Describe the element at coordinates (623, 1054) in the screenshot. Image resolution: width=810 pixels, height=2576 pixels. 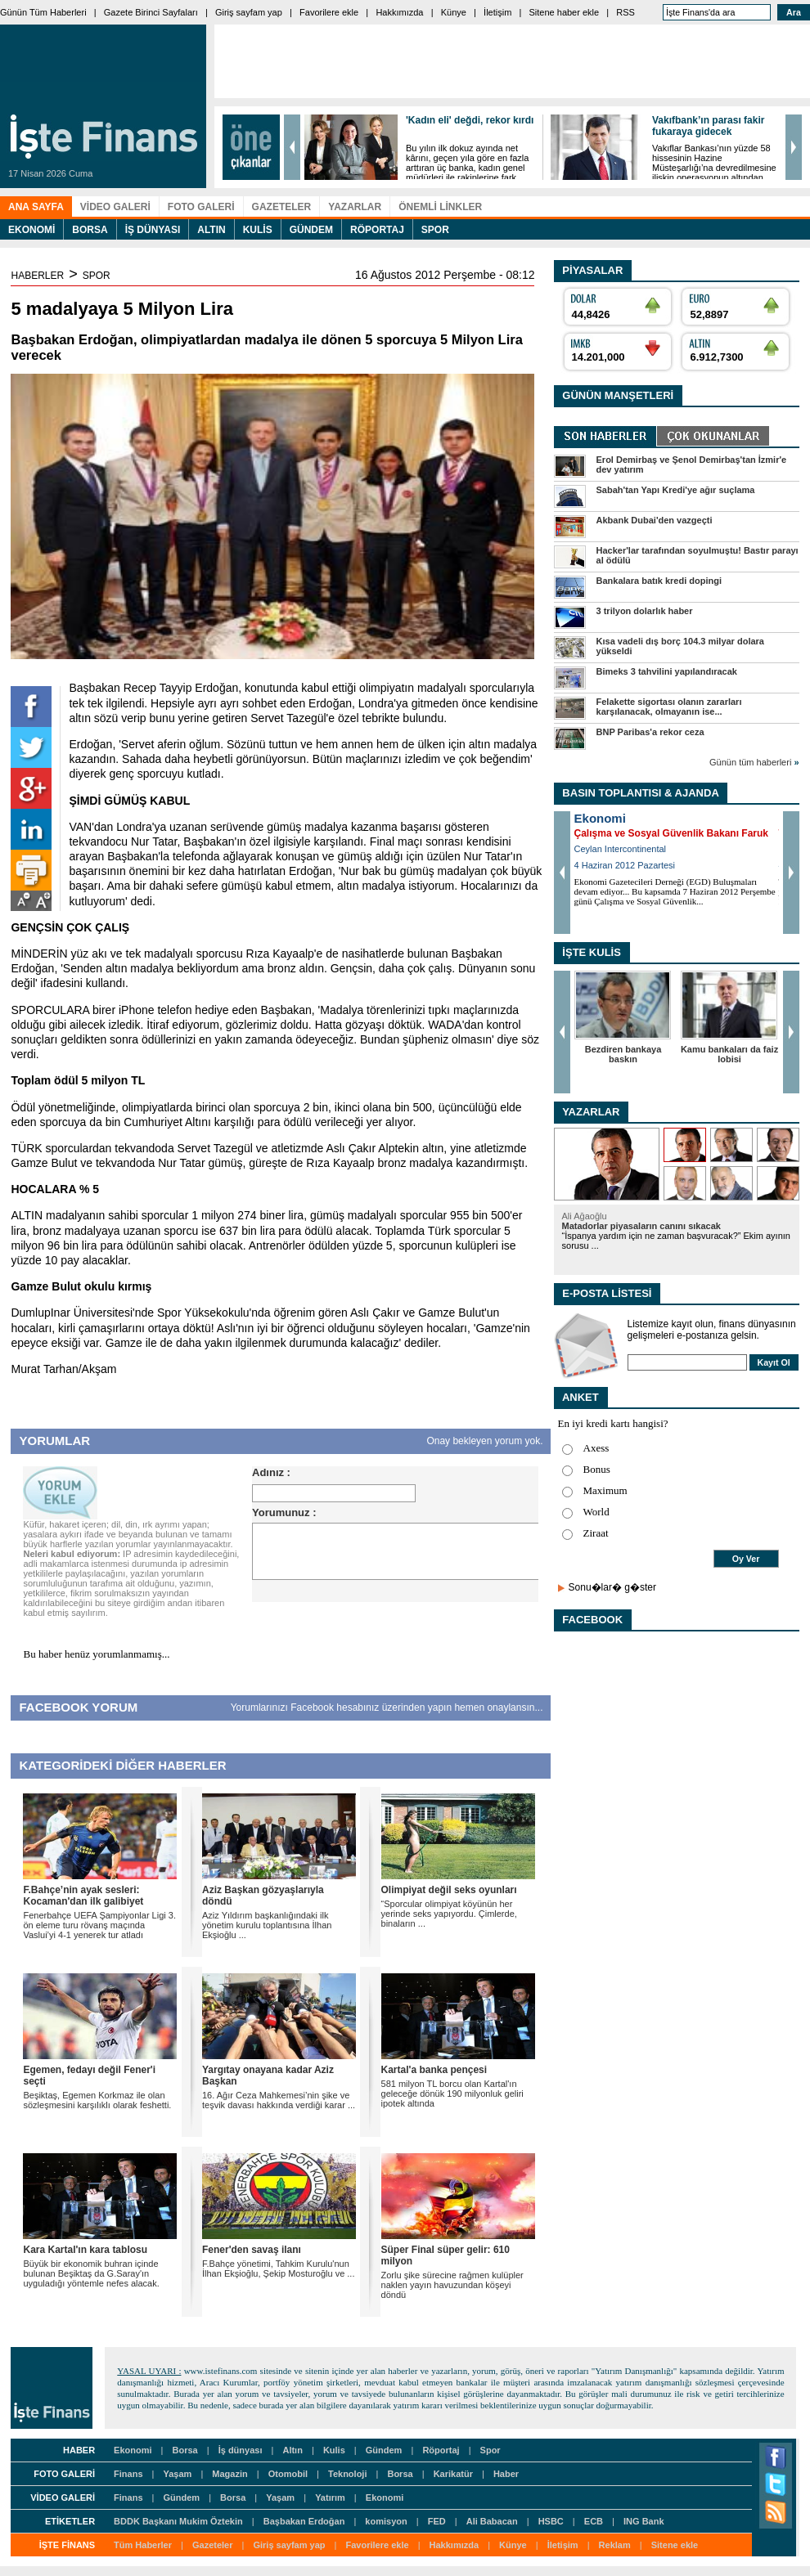
I see `Bezdiren bankaya baskın` at that location.